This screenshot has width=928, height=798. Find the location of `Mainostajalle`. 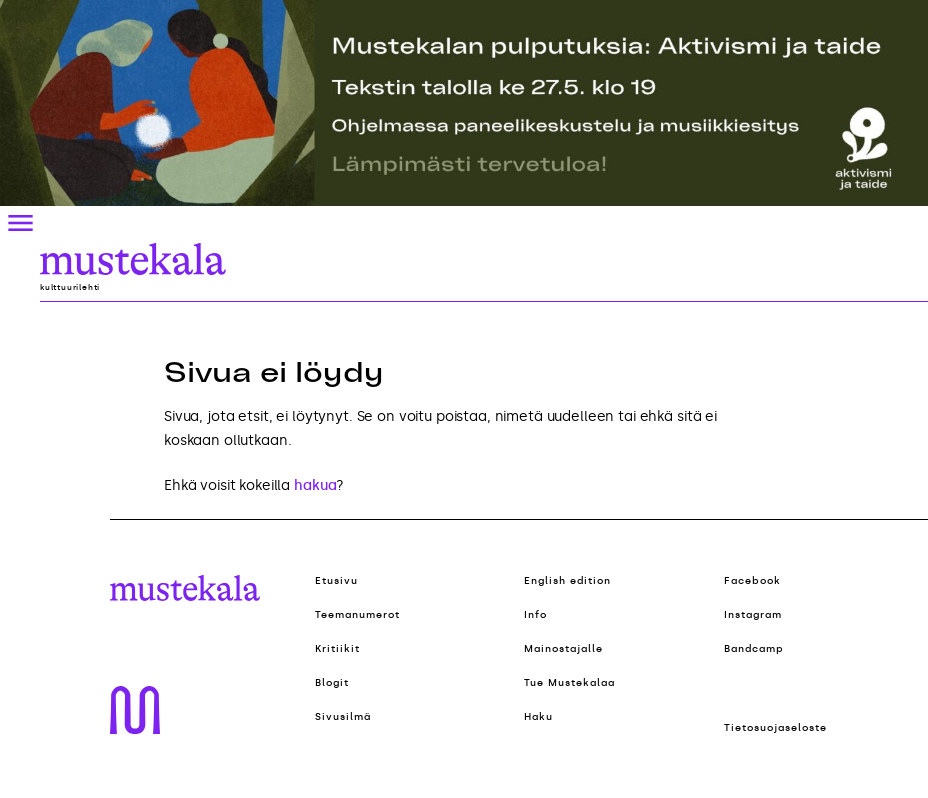

Mainostajalle is located at coordinates (563, 649).